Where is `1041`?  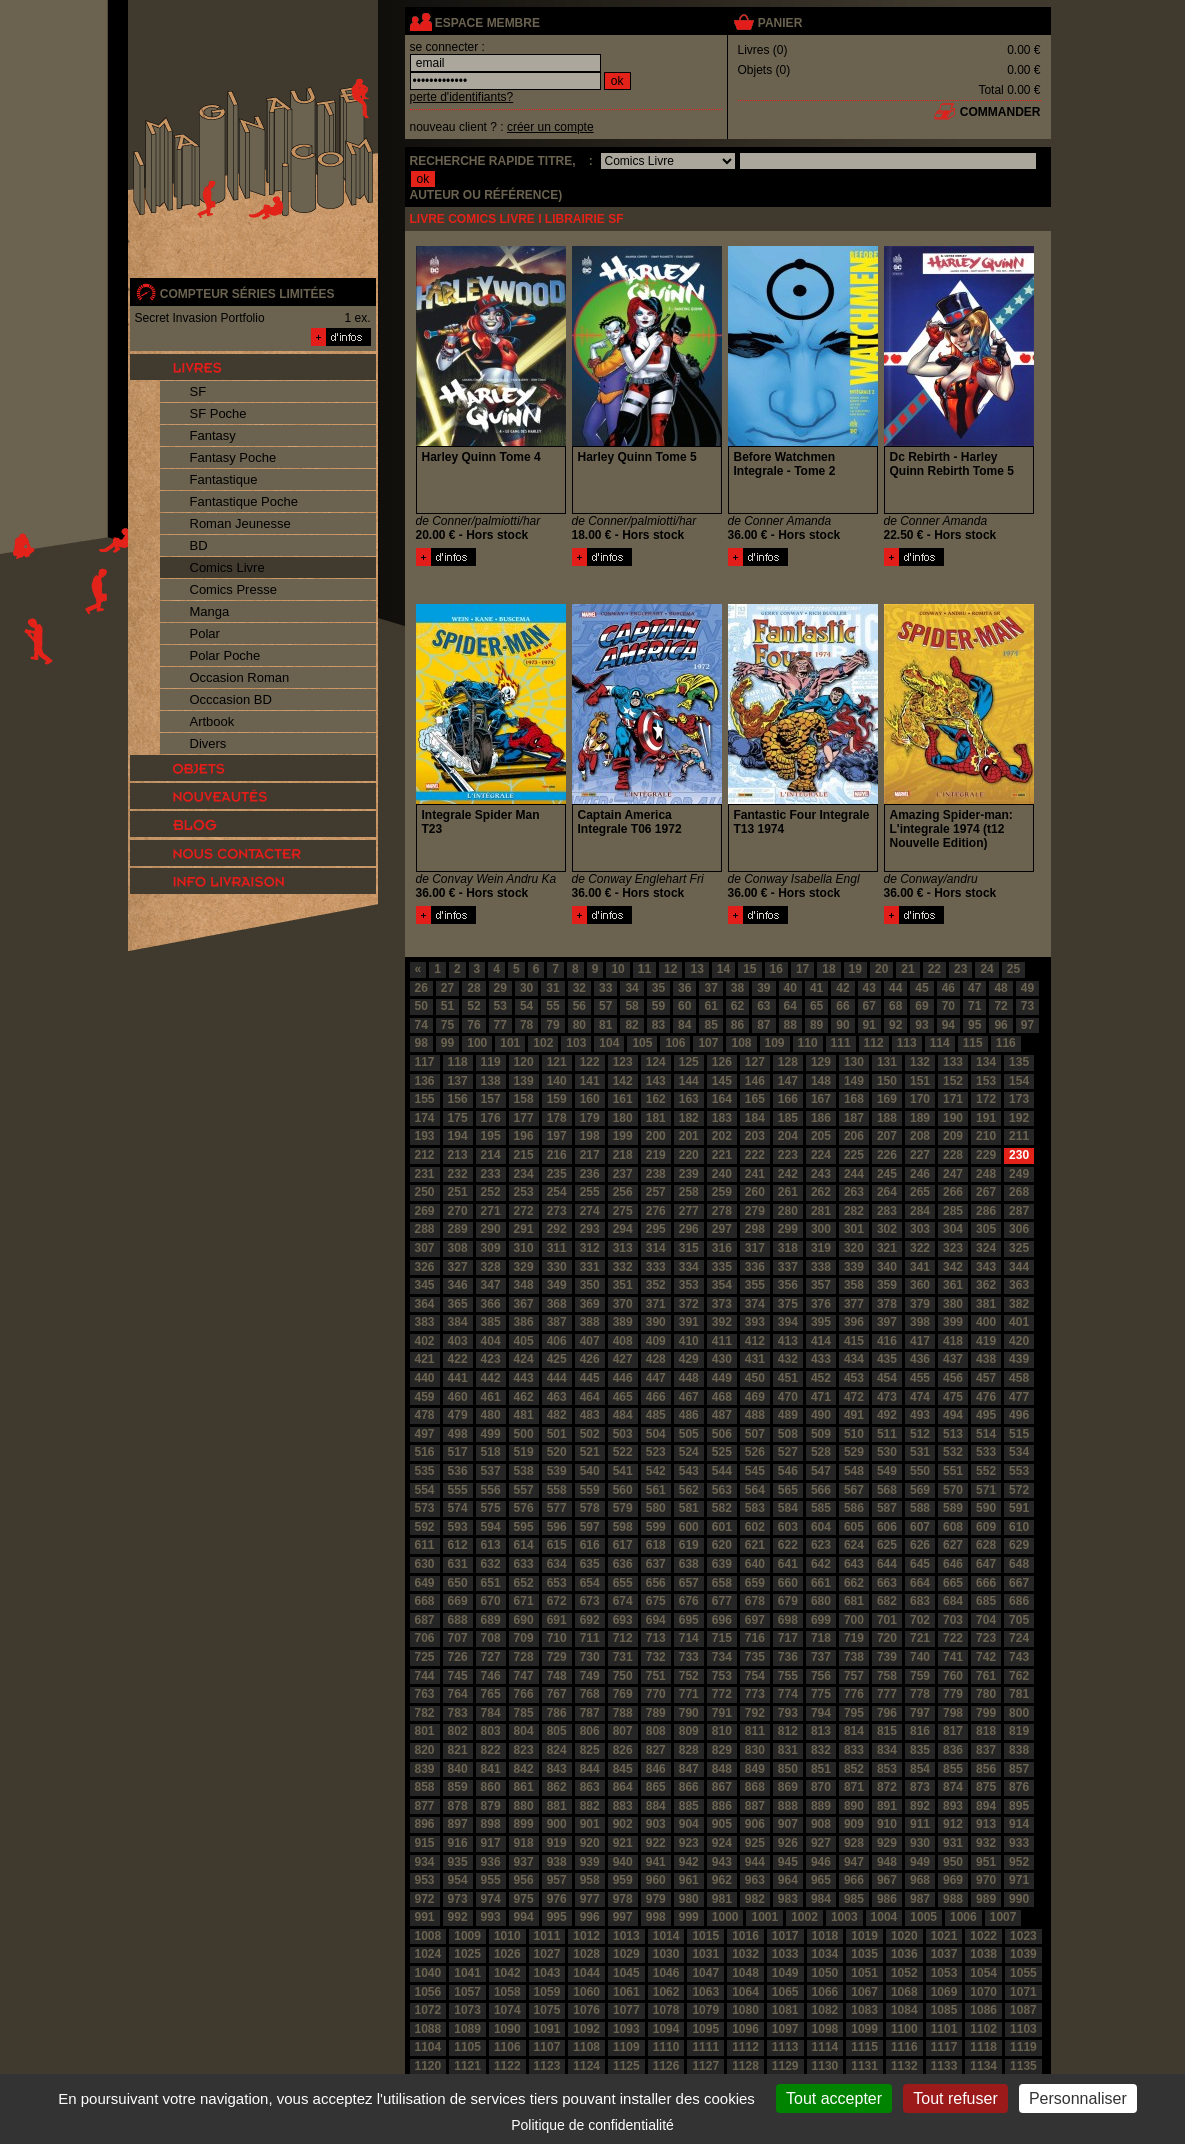 1041 is located at coordinates (467, 1973).